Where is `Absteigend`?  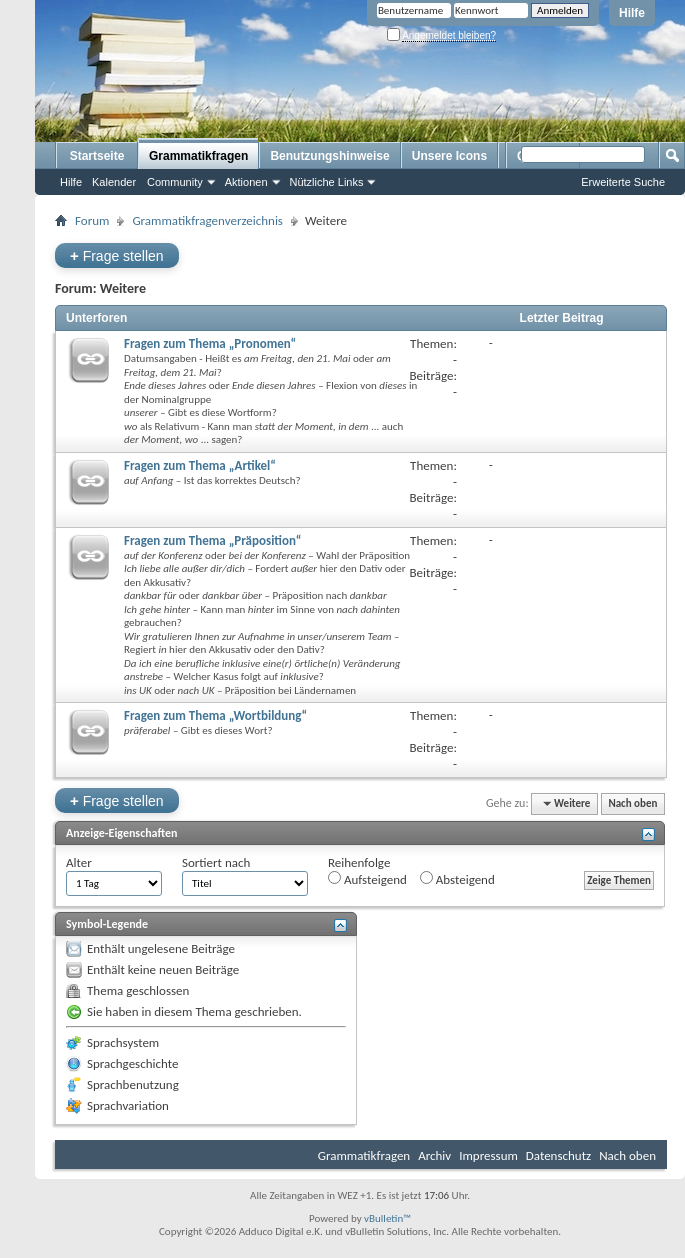
Absteigend is located at coordinates (457, 879).